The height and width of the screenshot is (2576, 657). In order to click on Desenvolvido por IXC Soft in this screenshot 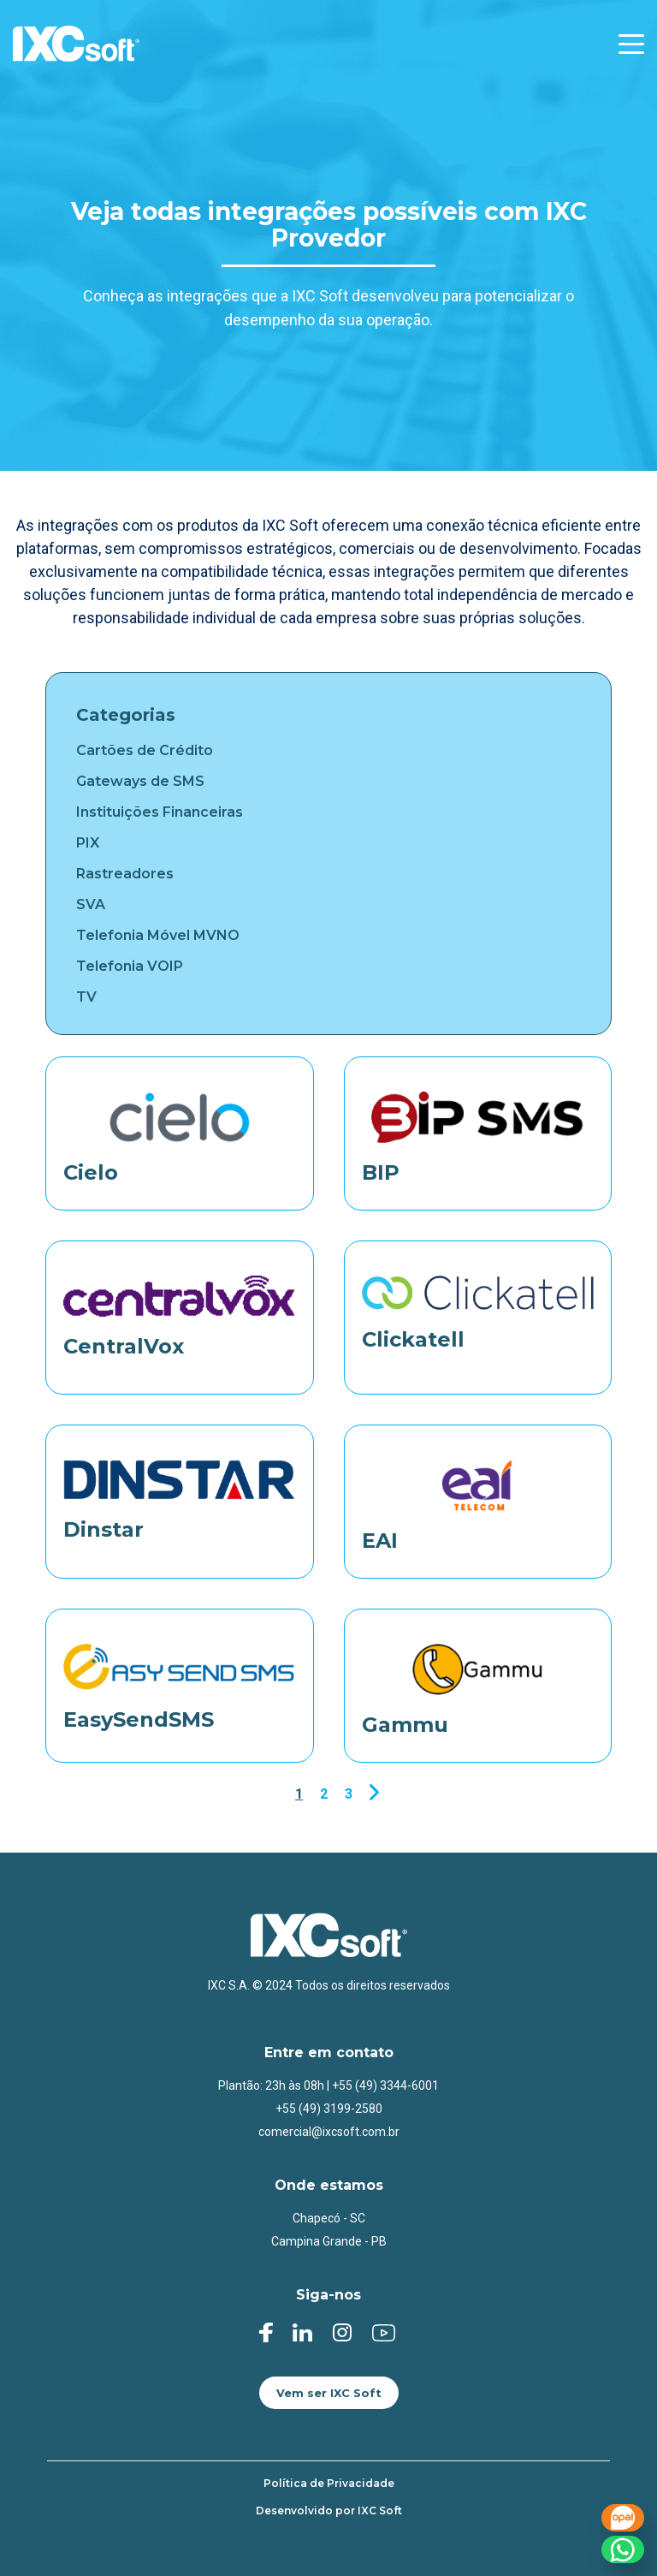, I will do `click(329, 2511)`.